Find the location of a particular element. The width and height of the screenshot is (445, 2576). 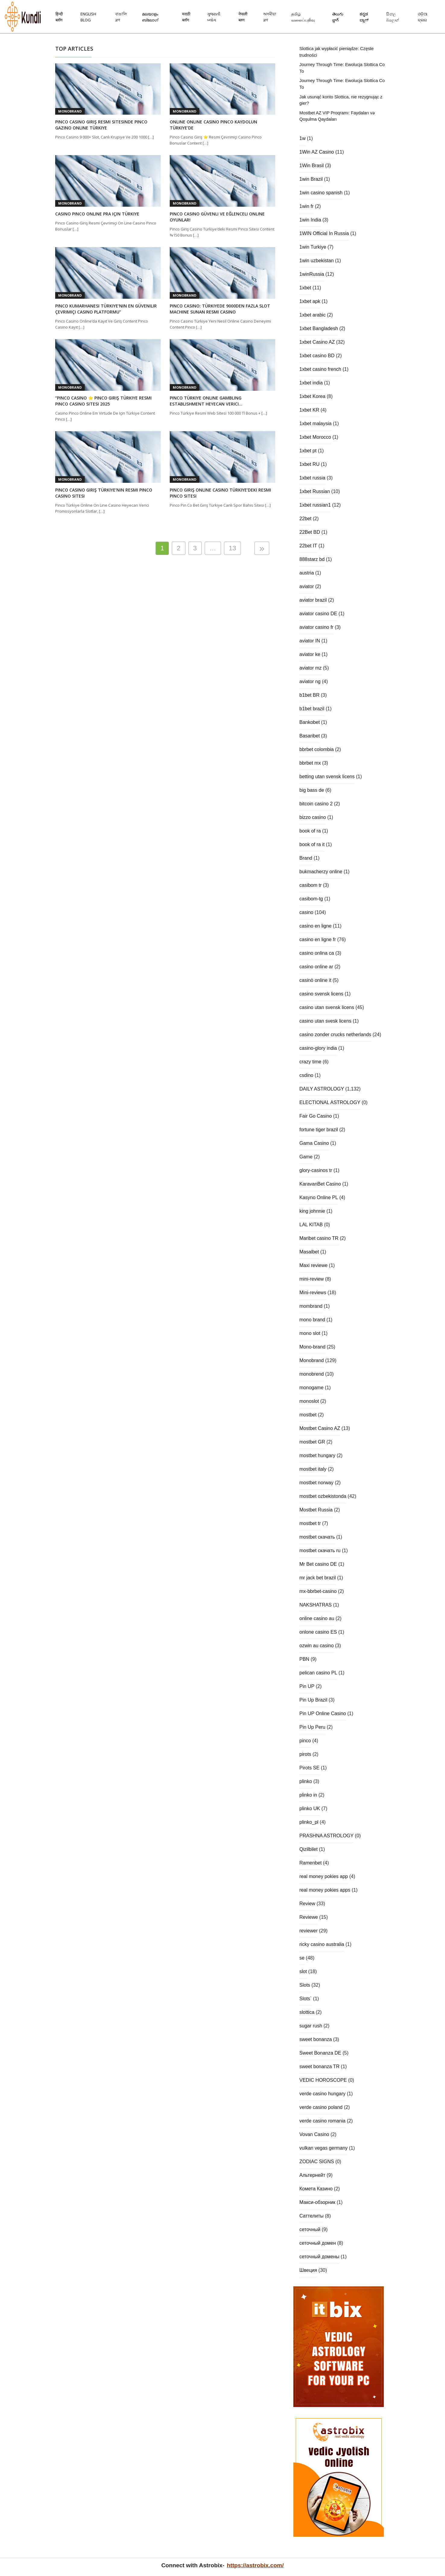

Ramenbet is located at coordinates (310, 1862).